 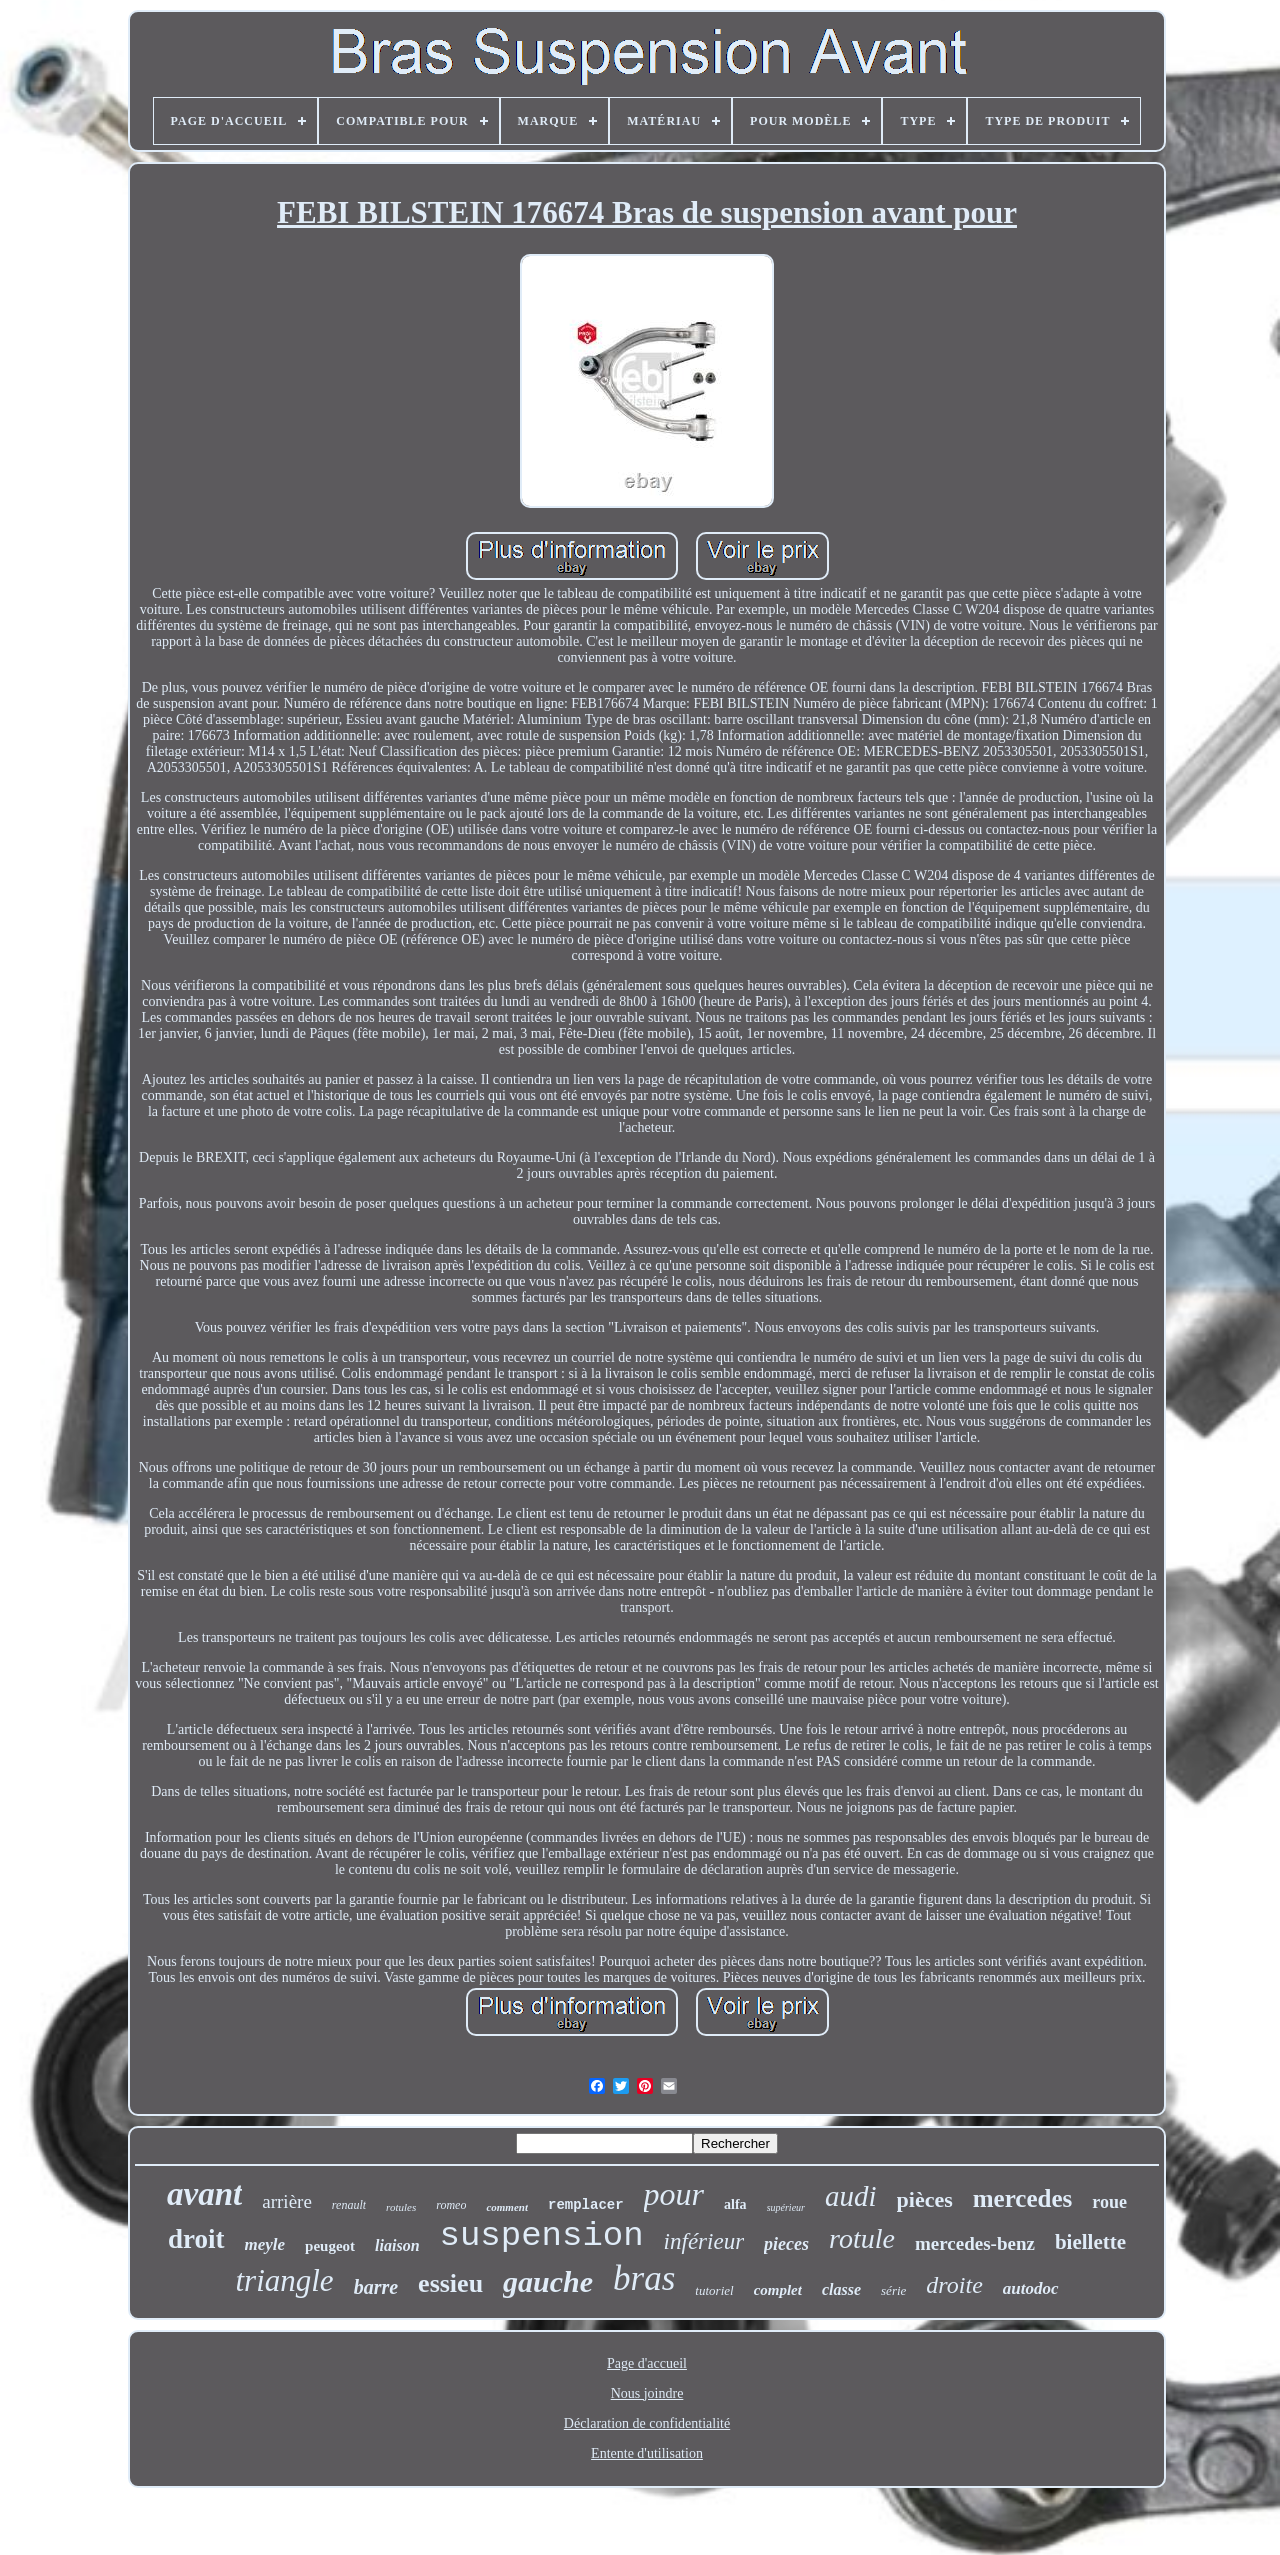 I want to click on série, so click(x=893, y=2290).